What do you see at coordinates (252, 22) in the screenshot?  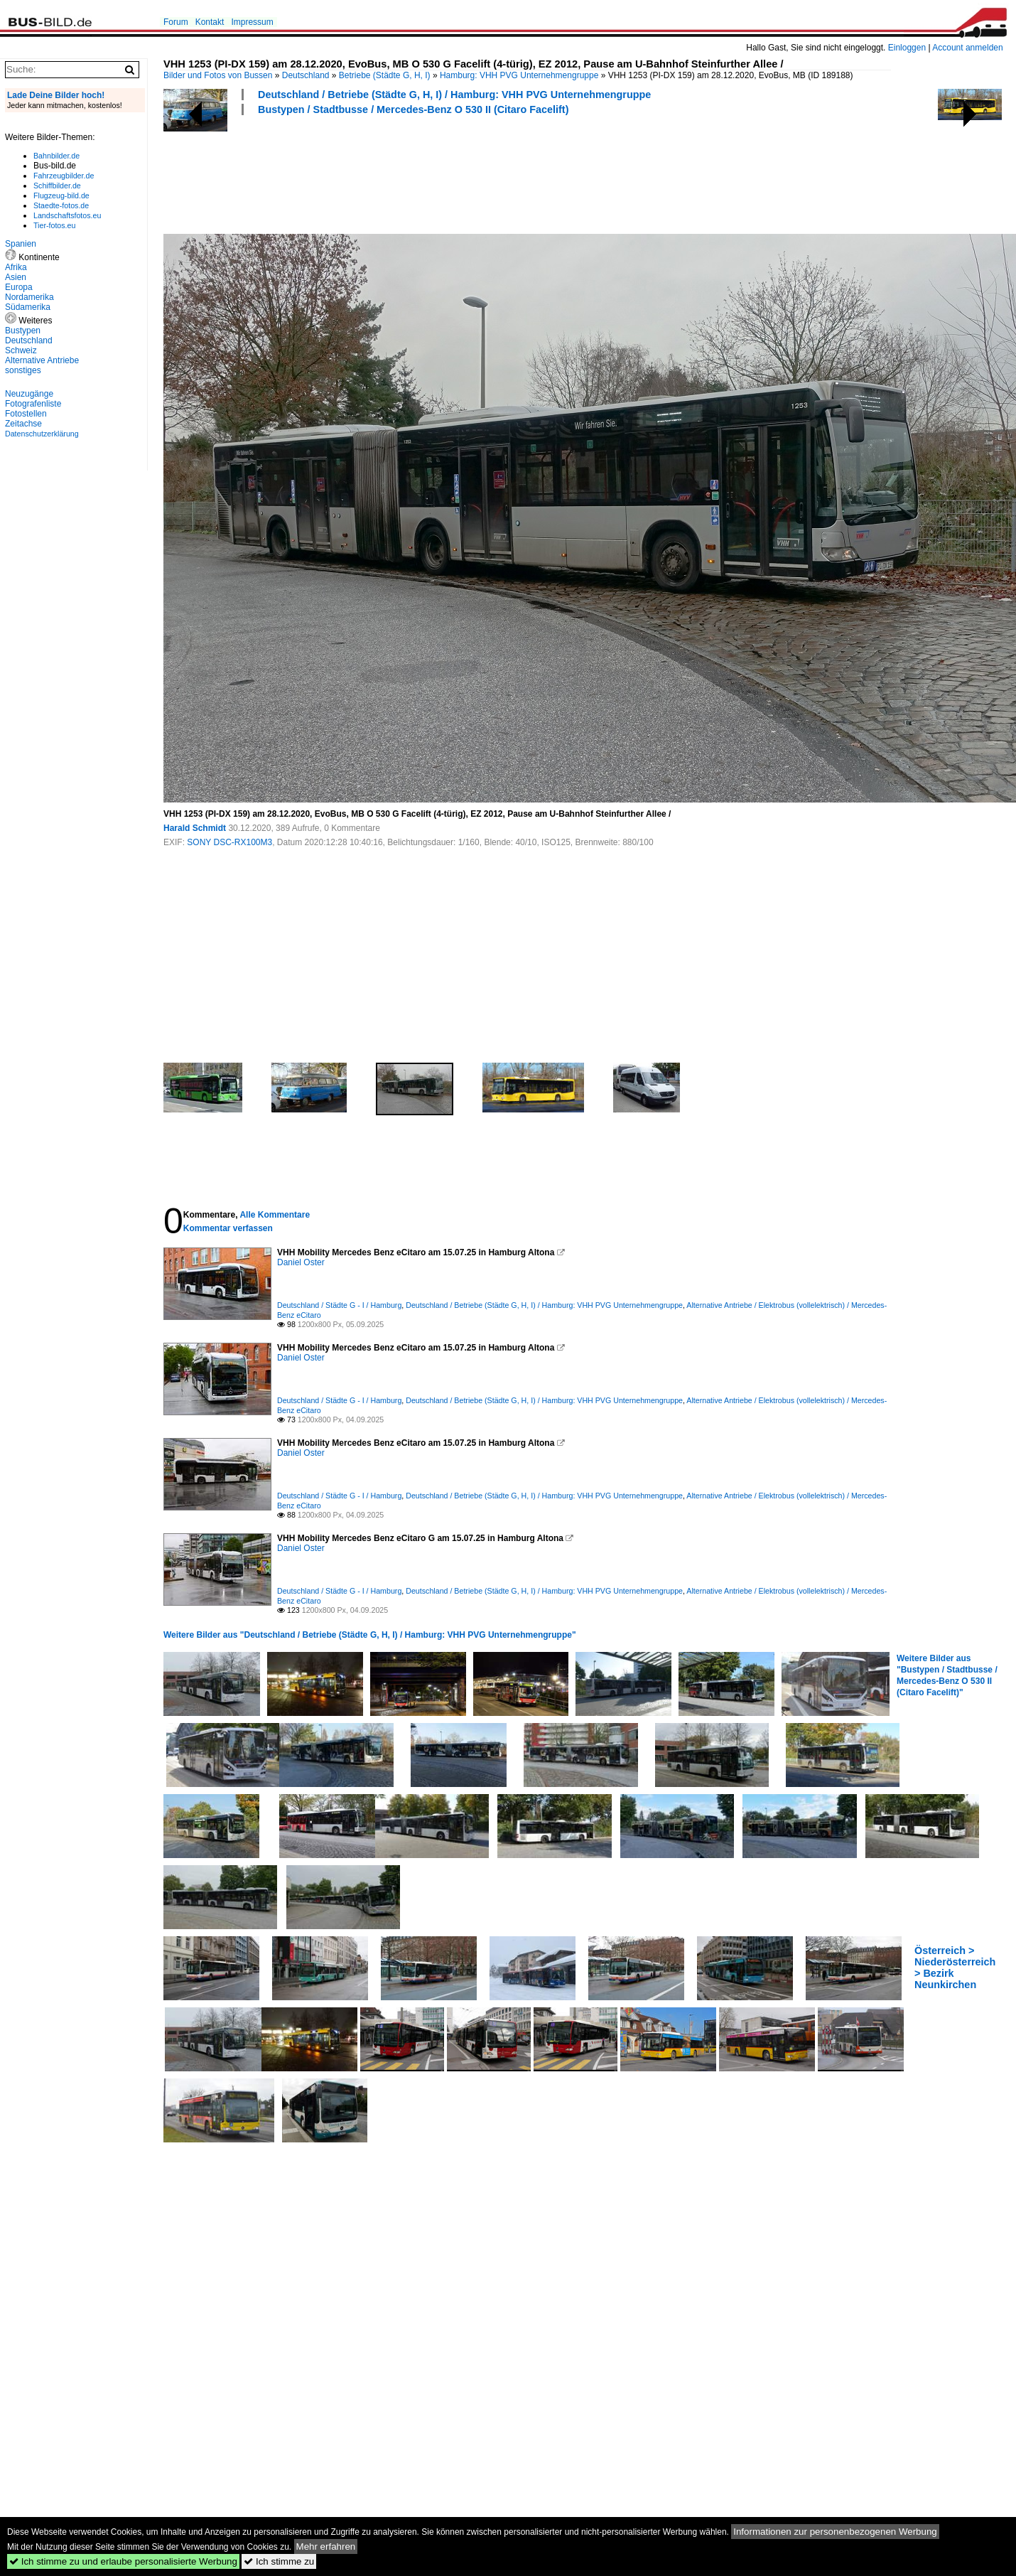 I see `Impressum` at bounding box center [252, 22].